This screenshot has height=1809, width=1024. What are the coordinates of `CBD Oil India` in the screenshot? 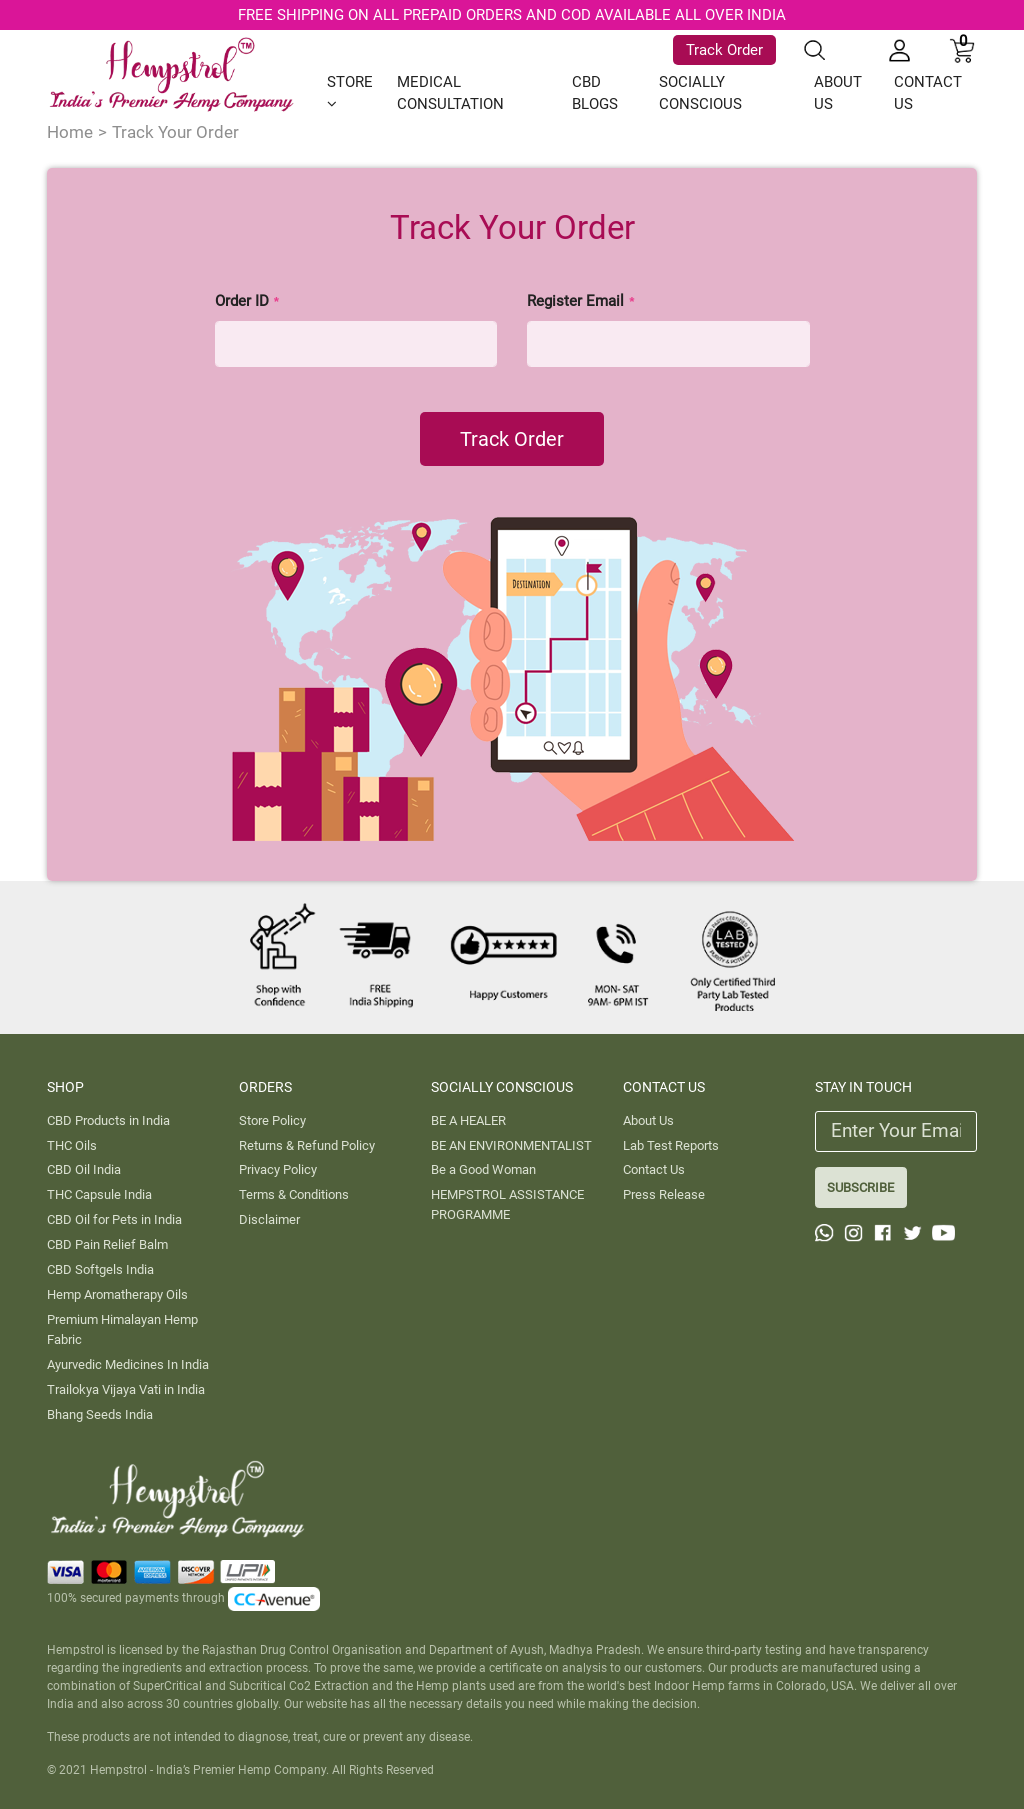 It's located at (84, 1169).